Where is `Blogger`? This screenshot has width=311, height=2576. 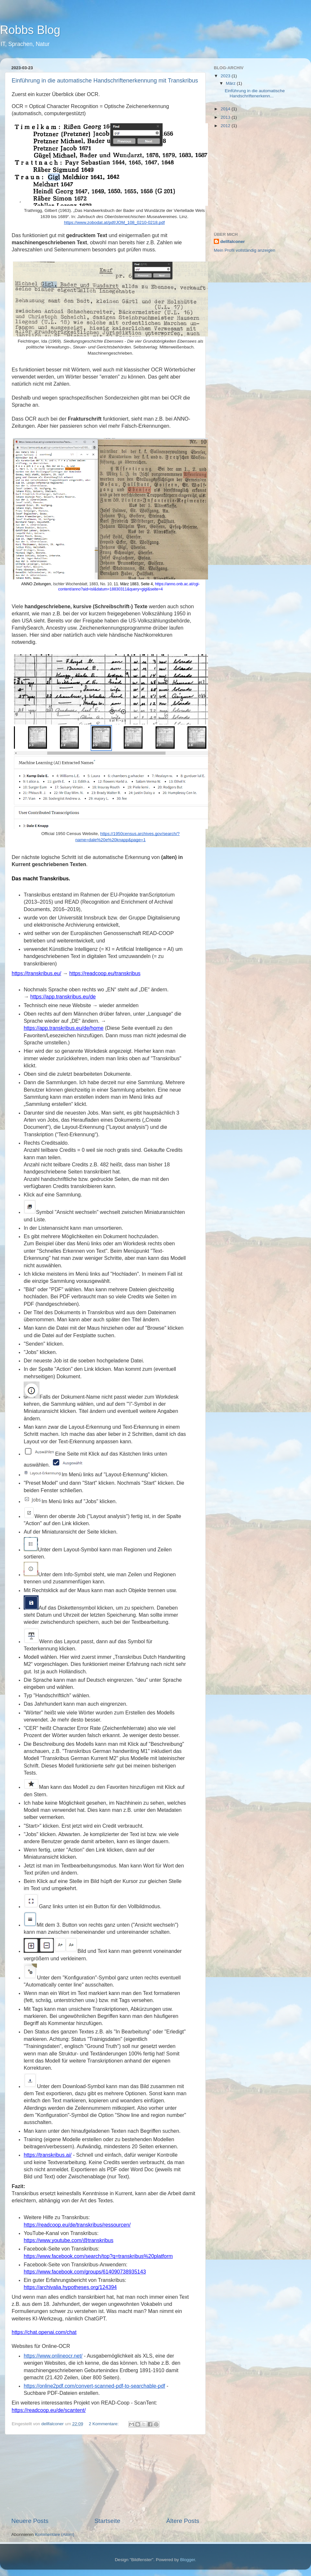
Blogger is located at coordinates (187, 2559).